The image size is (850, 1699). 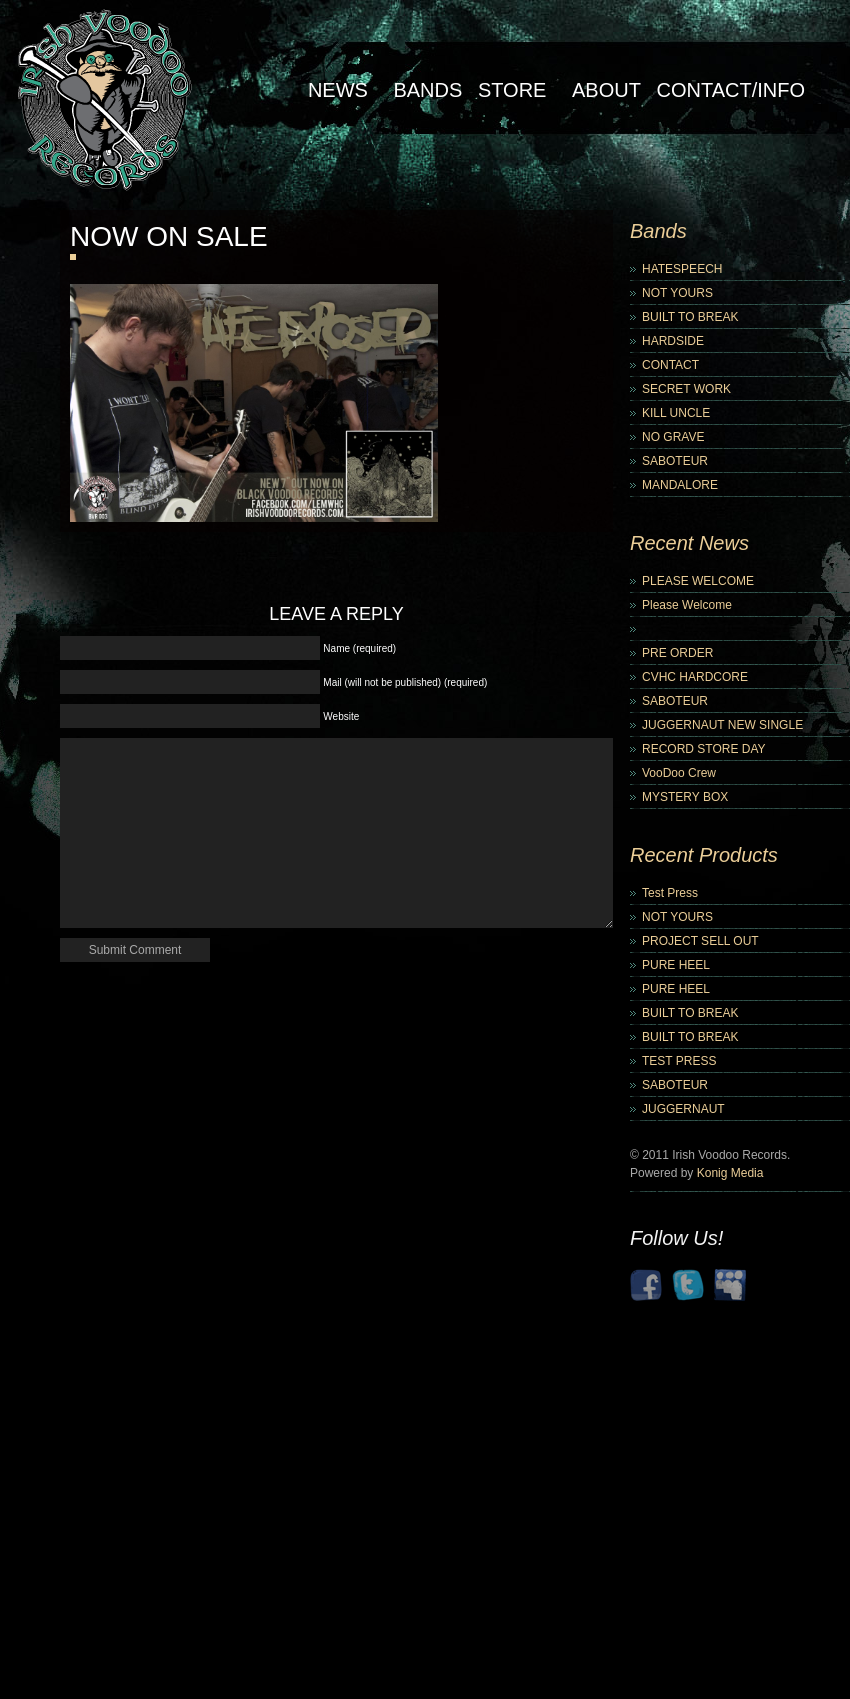 What do you see at coordinates (676, 413) in the screenshot?
I see `KILL UNCLE` at bounding box center [676, 413].